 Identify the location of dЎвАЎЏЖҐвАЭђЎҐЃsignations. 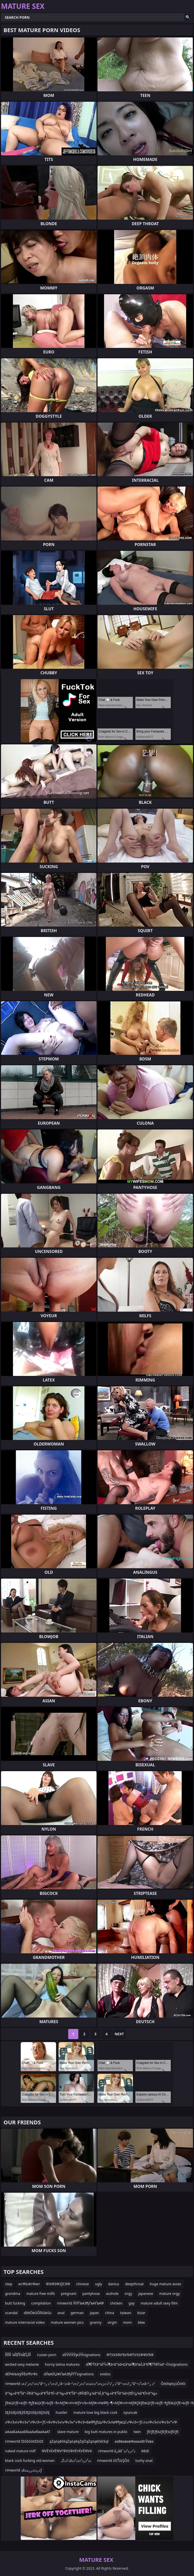
(69, 2374).